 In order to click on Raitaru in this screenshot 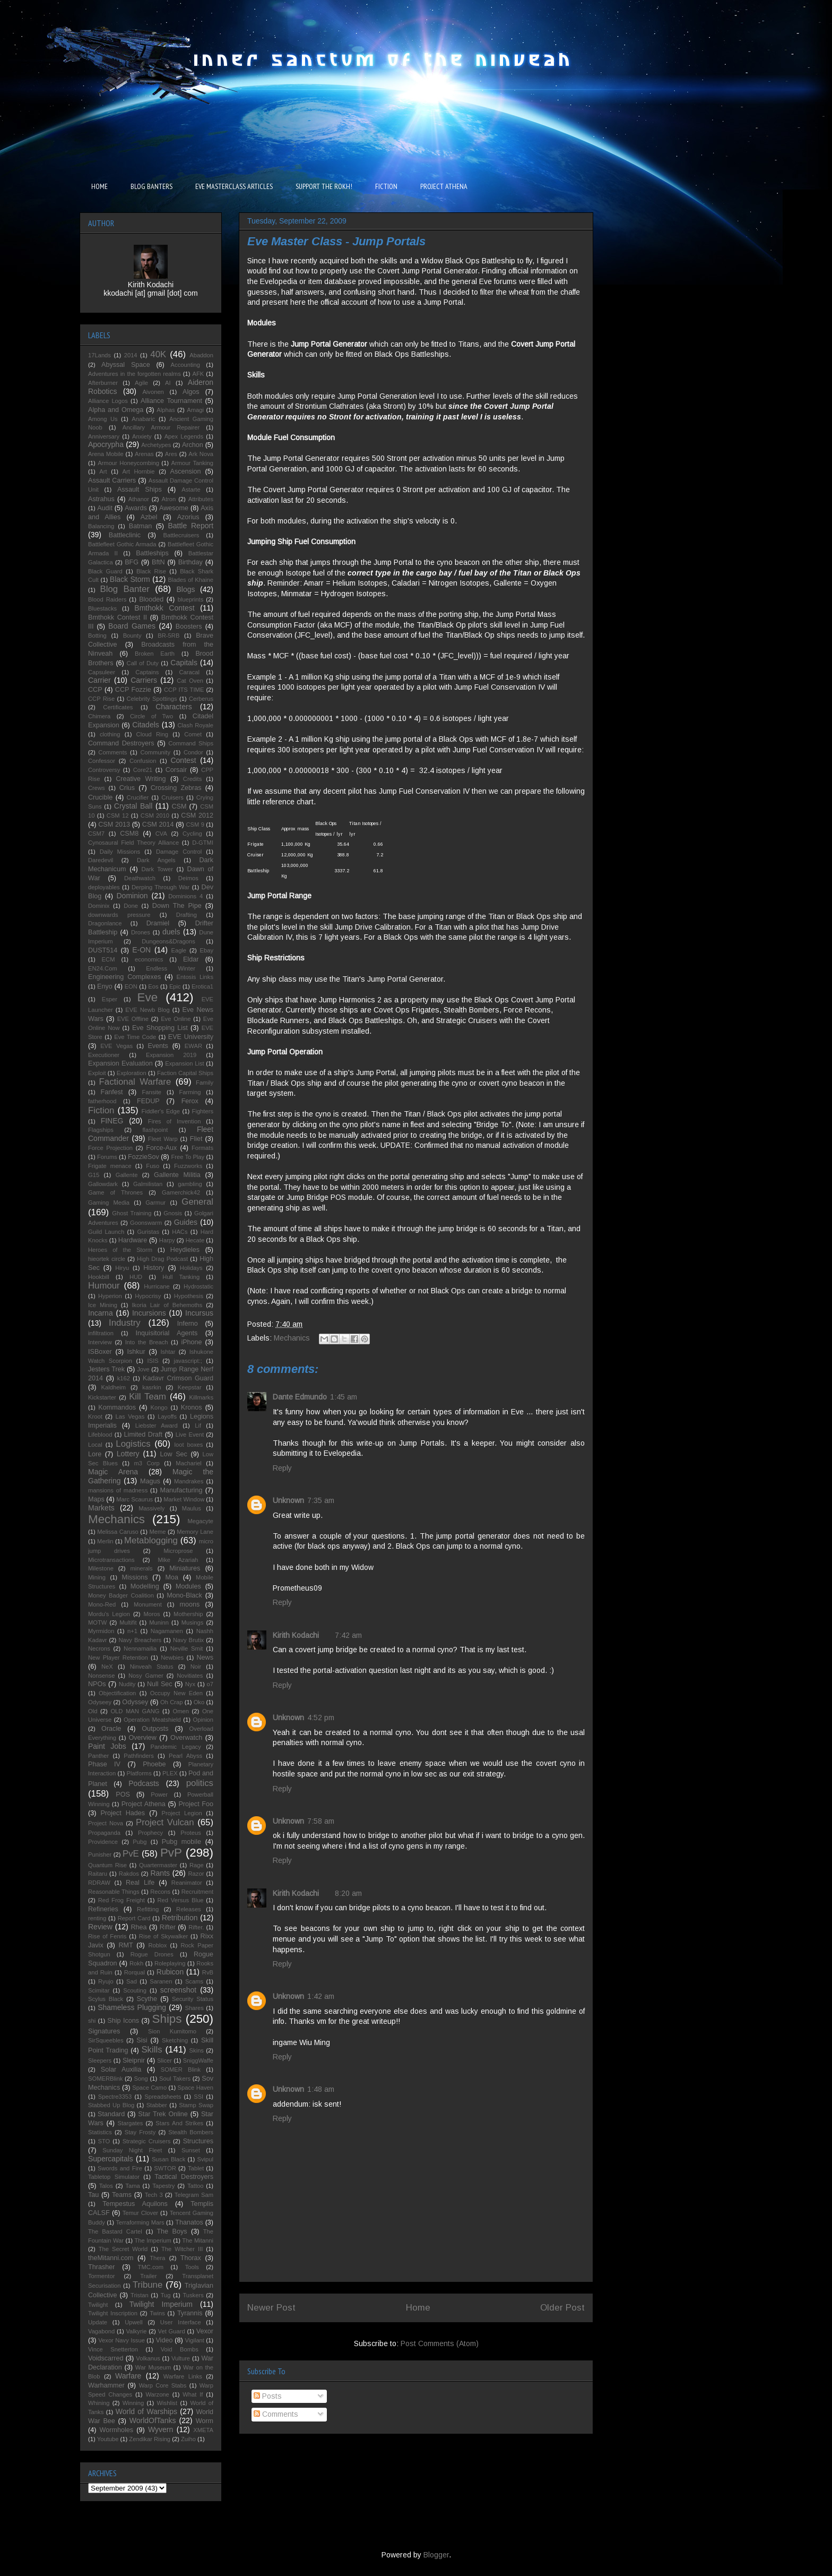, I will do `click(97, 1873)`.